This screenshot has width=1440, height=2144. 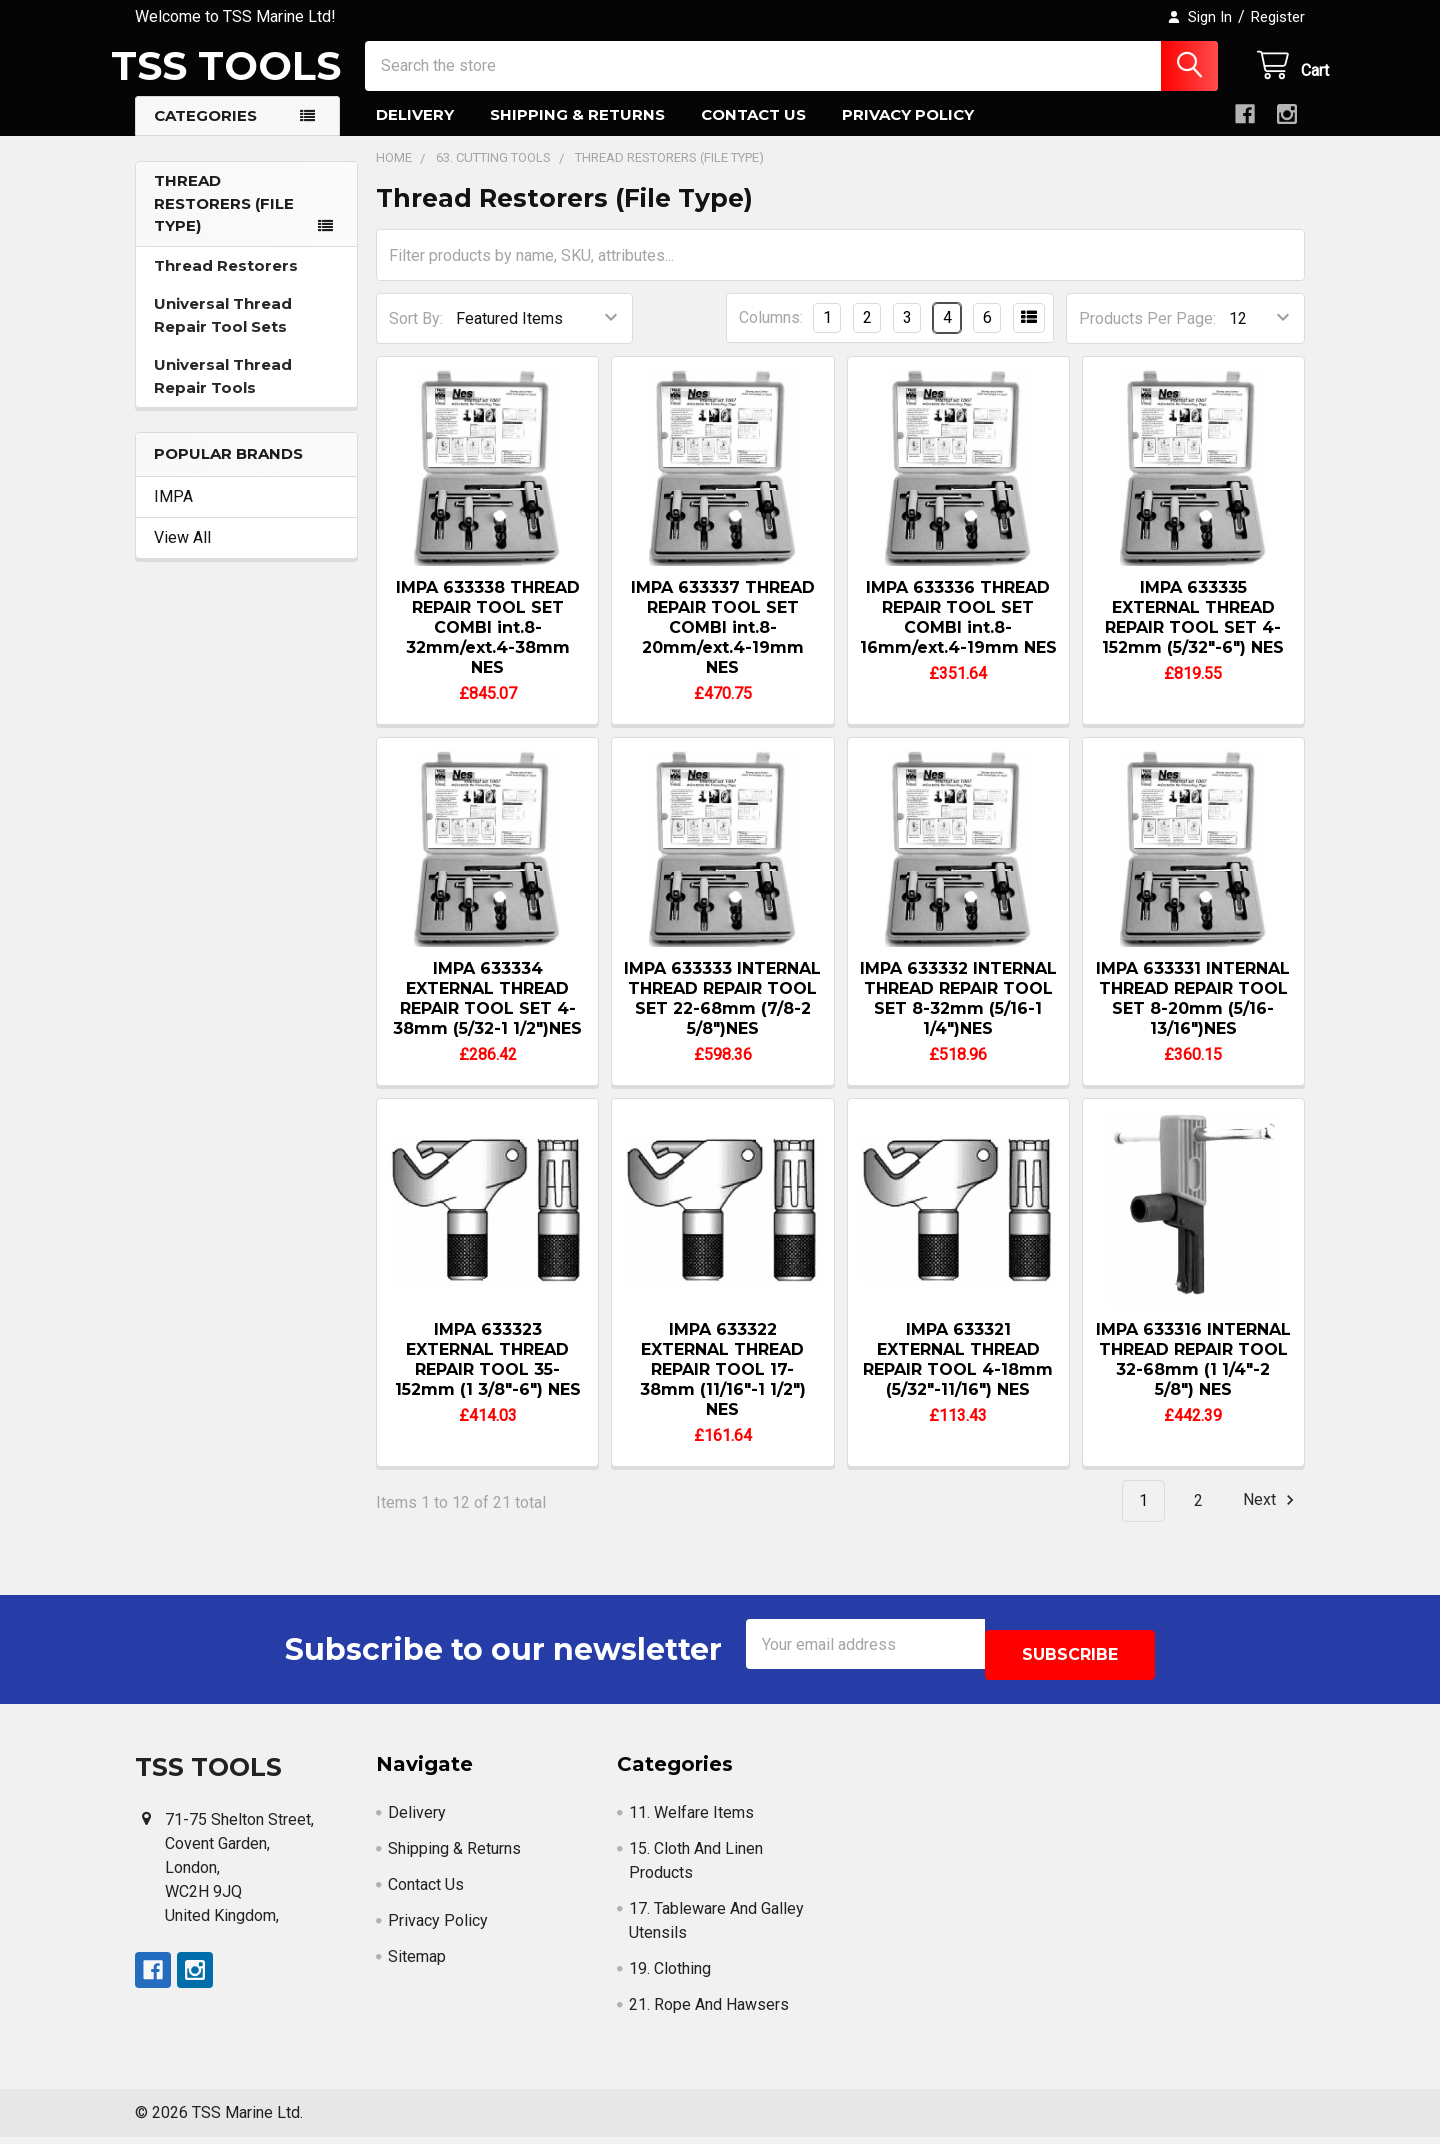 What do you see at coordinates (417, 1963) in the screenshot?
I see `Sitemap` at bounding box center [417, 1963].